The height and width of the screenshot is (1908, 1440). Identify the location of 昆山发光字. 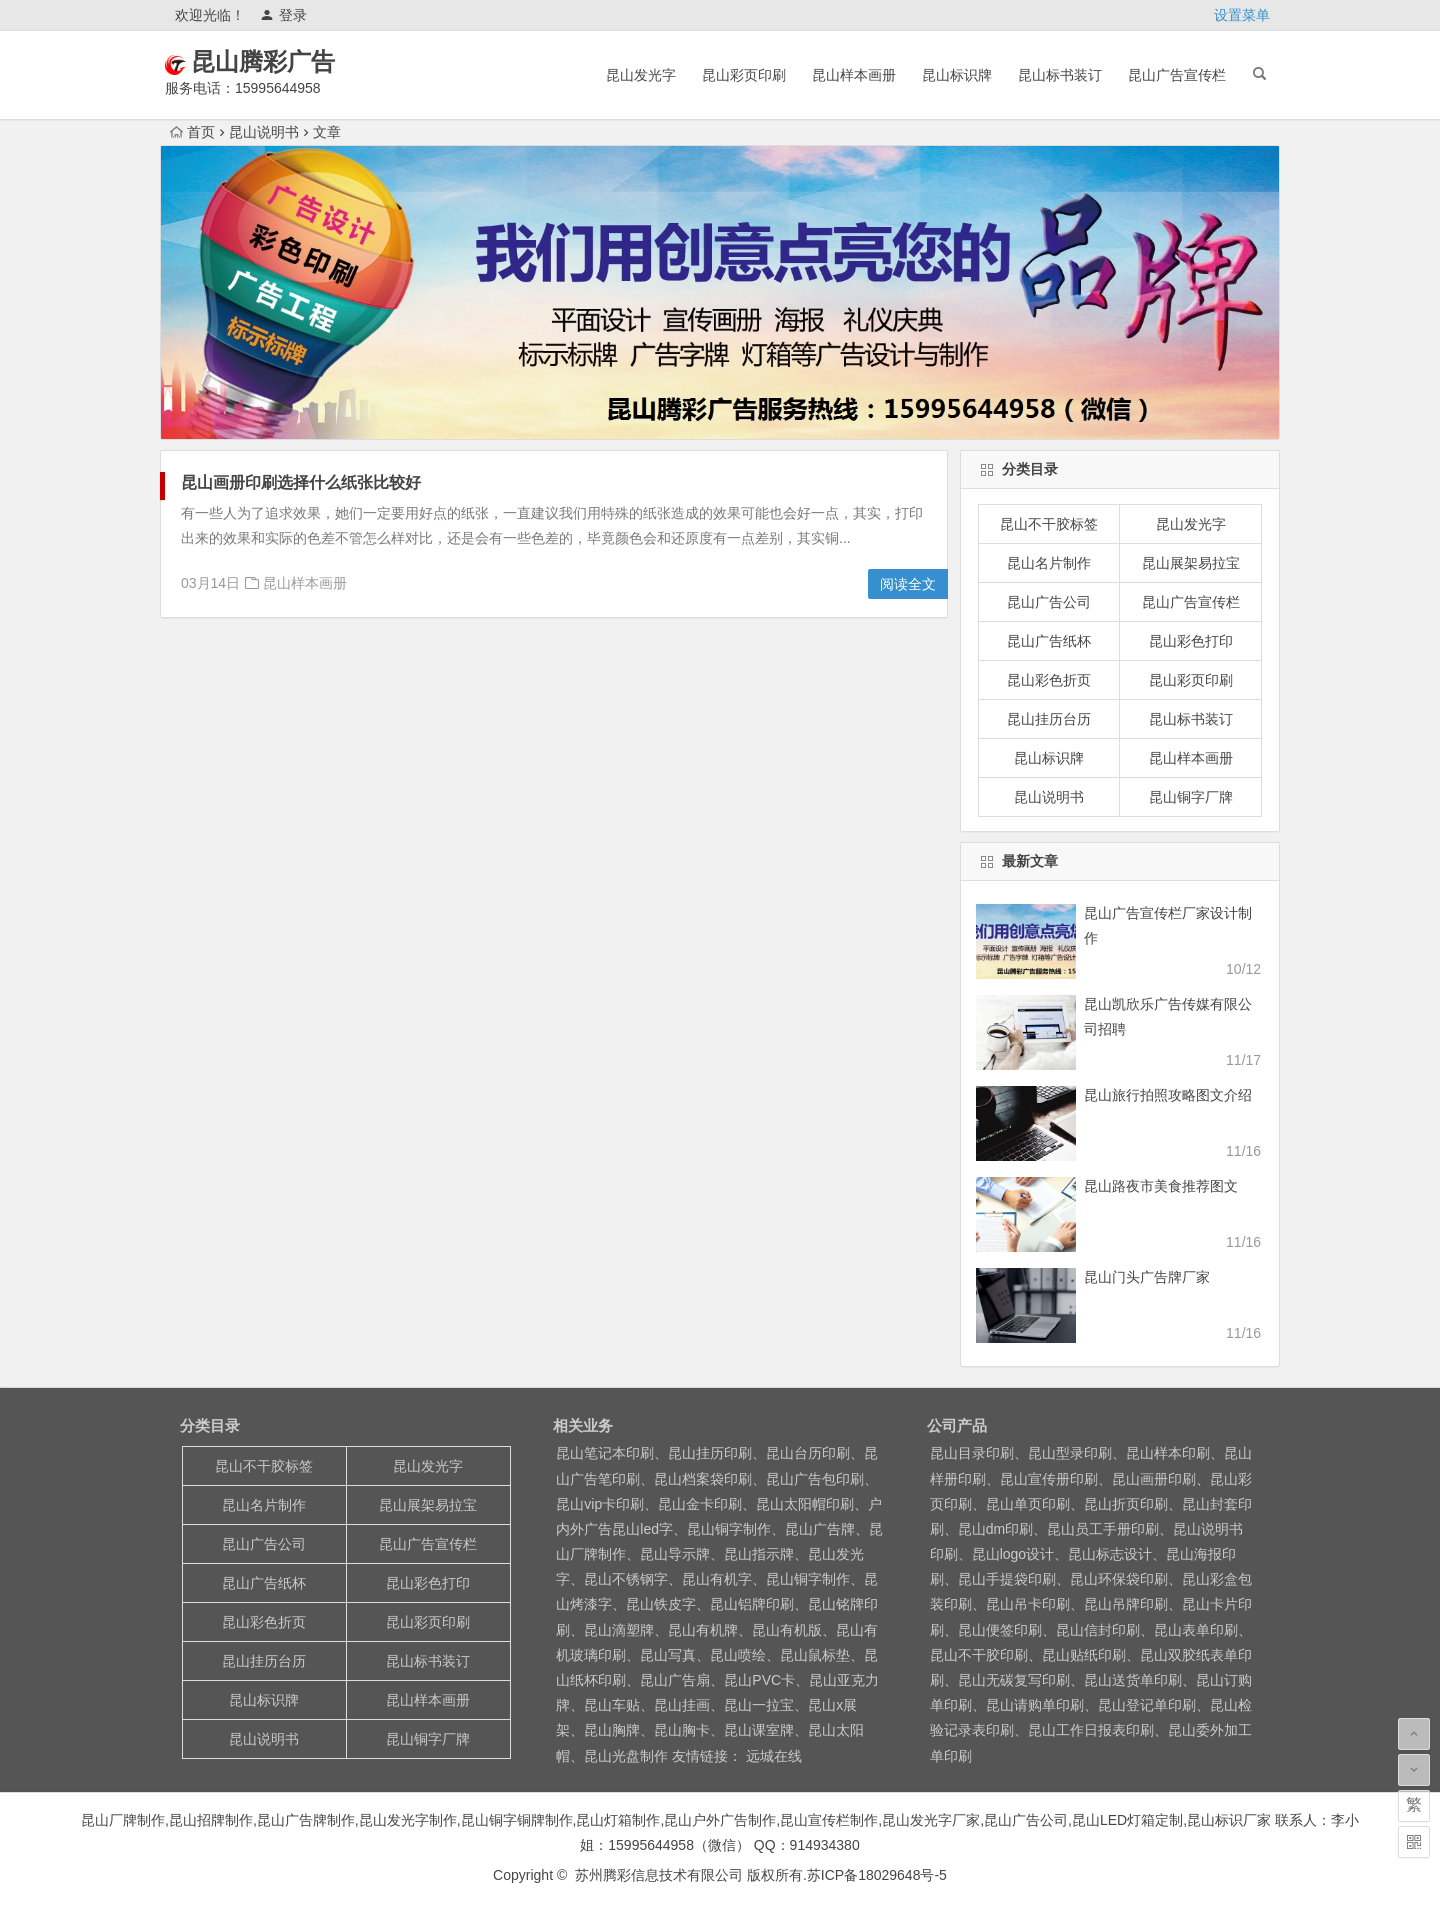
(641, 75).